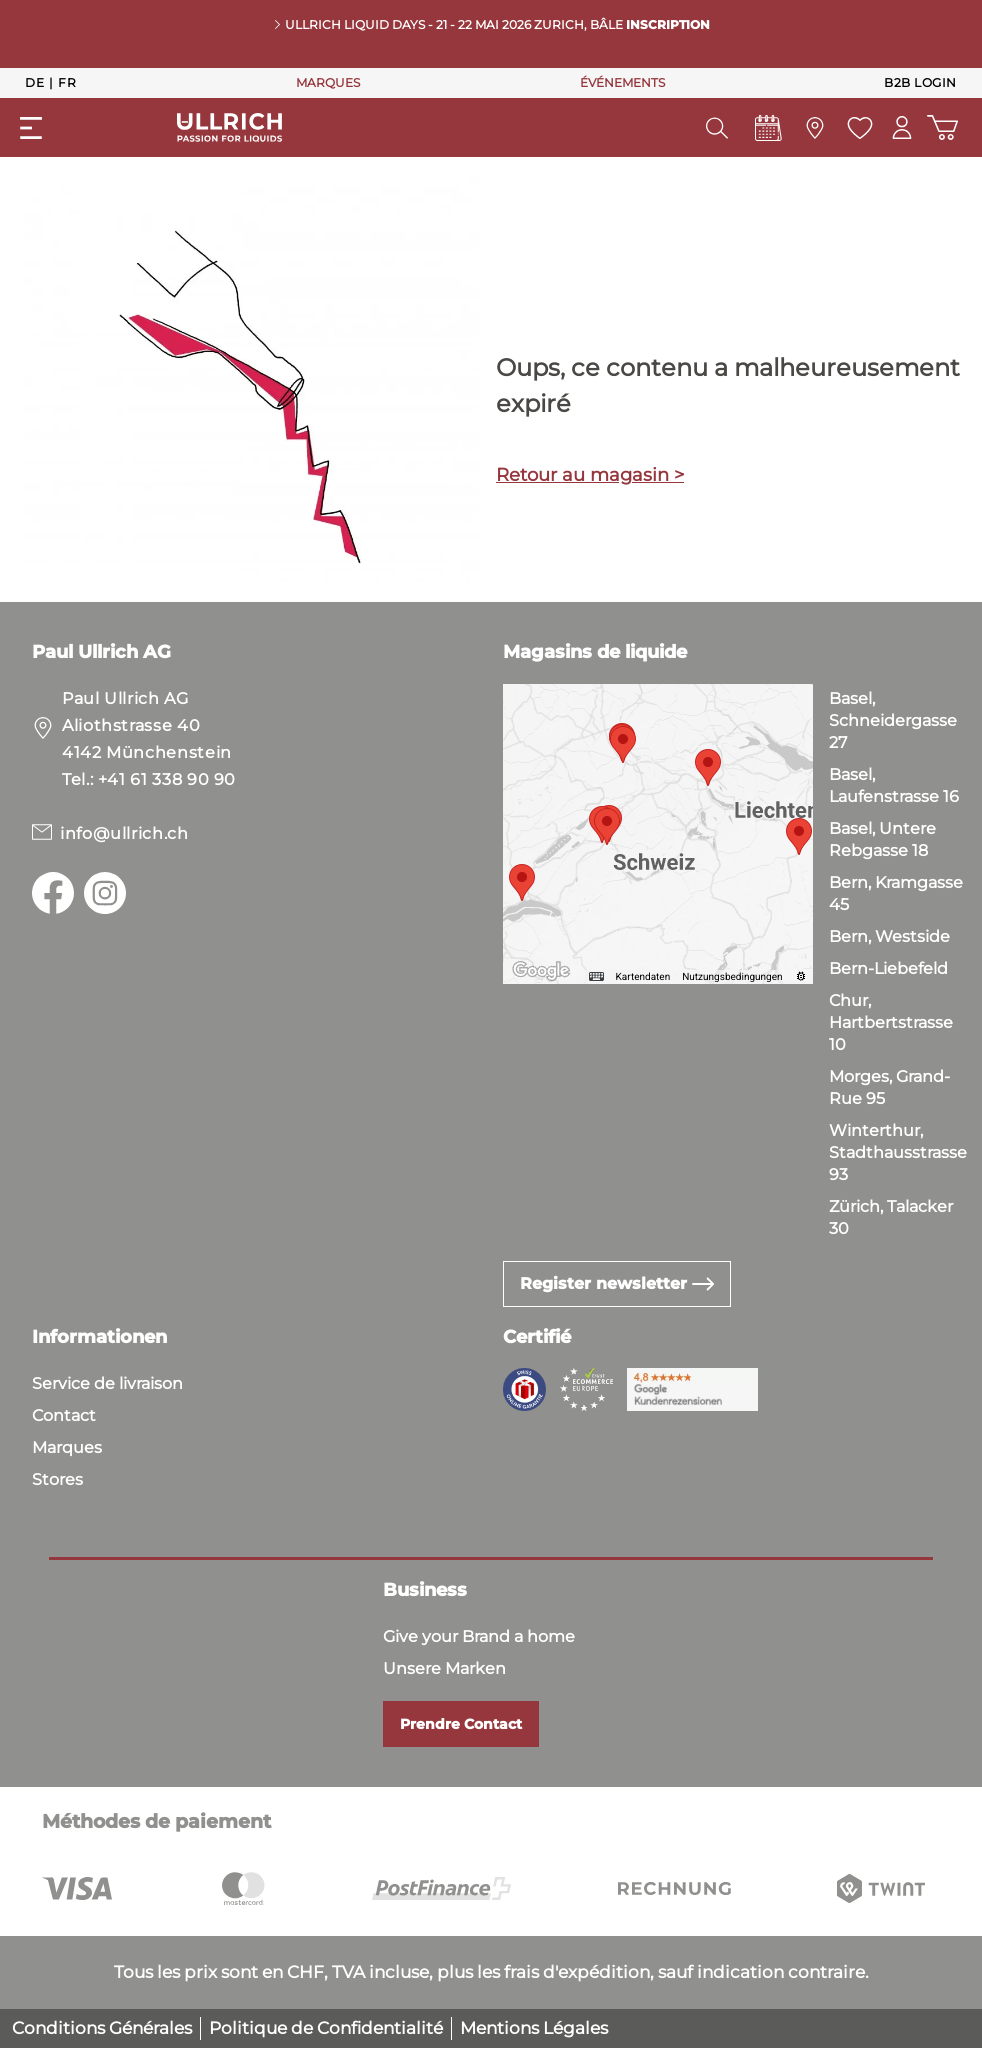 The height and width of the screenshot is (2048, 982). I want to click on Bern-Liebefeld, so click(888, 968).